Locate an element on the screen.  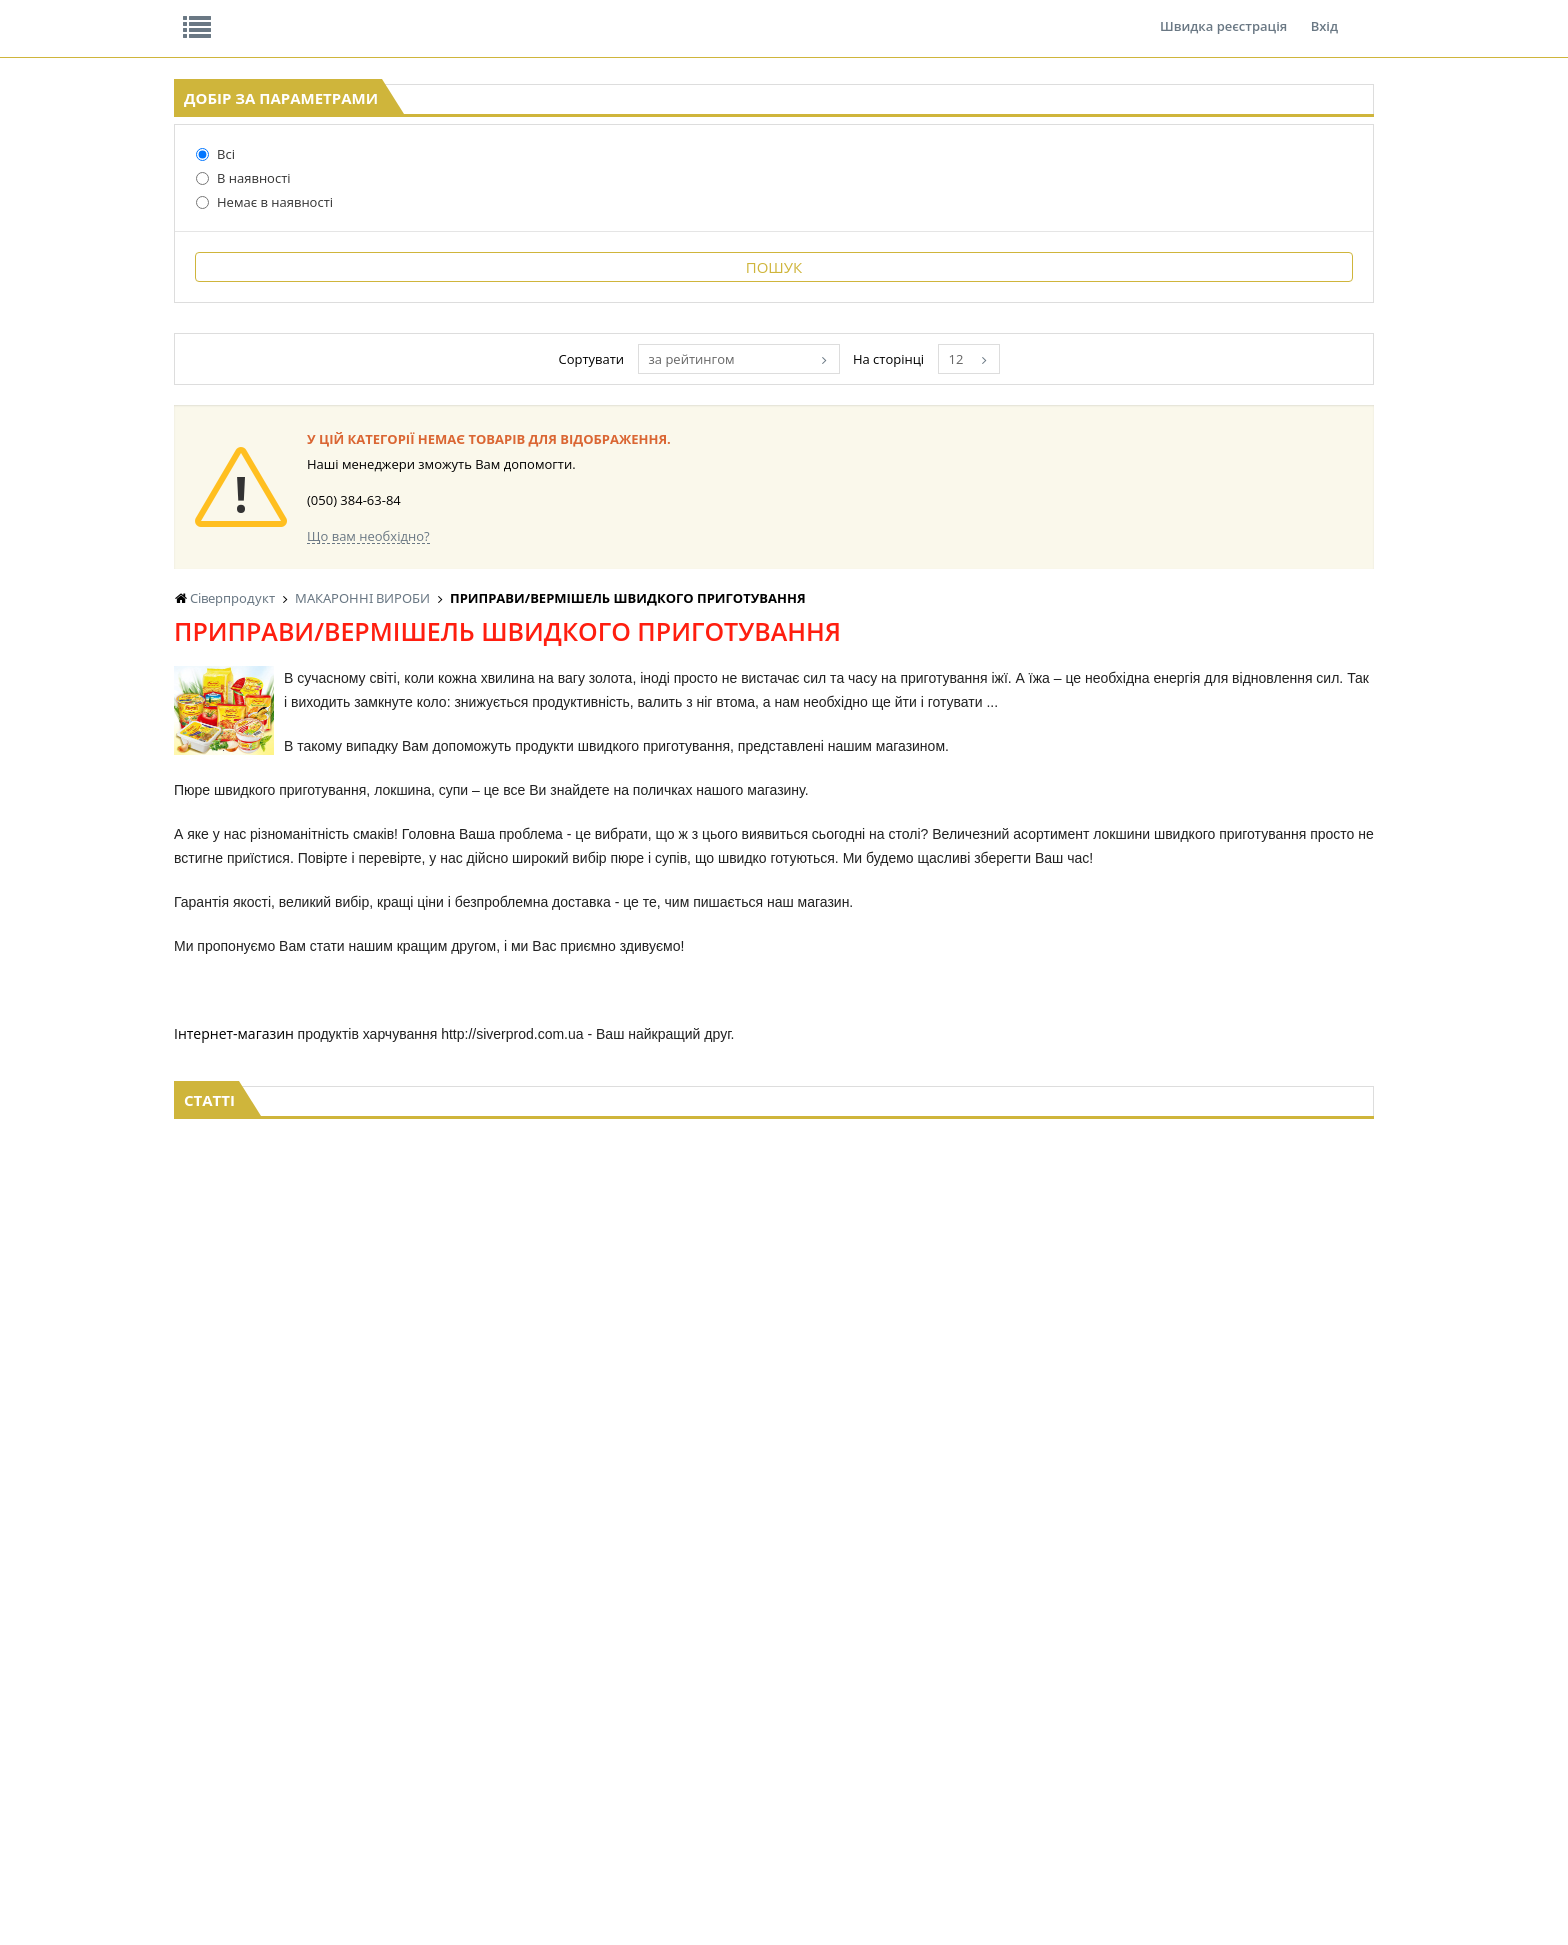
Контакти is located at coordinates (509, 14).